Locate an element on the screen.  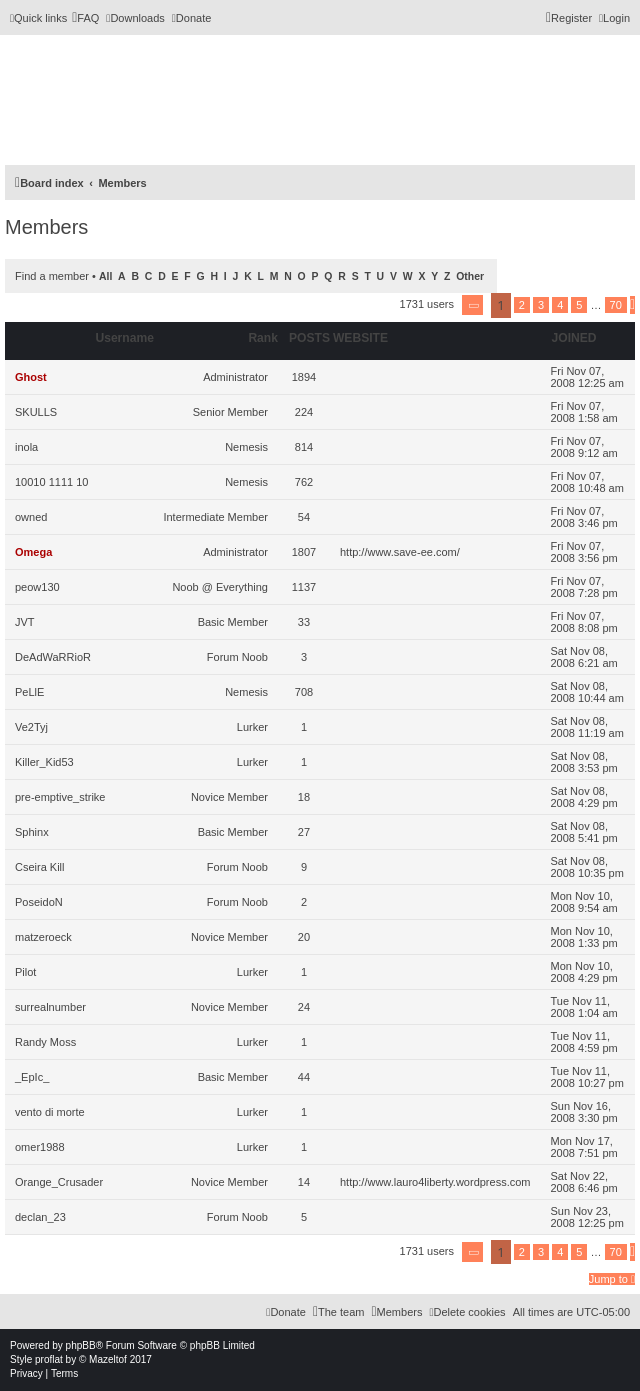
4 [button] is located at coordinates (560, 305).